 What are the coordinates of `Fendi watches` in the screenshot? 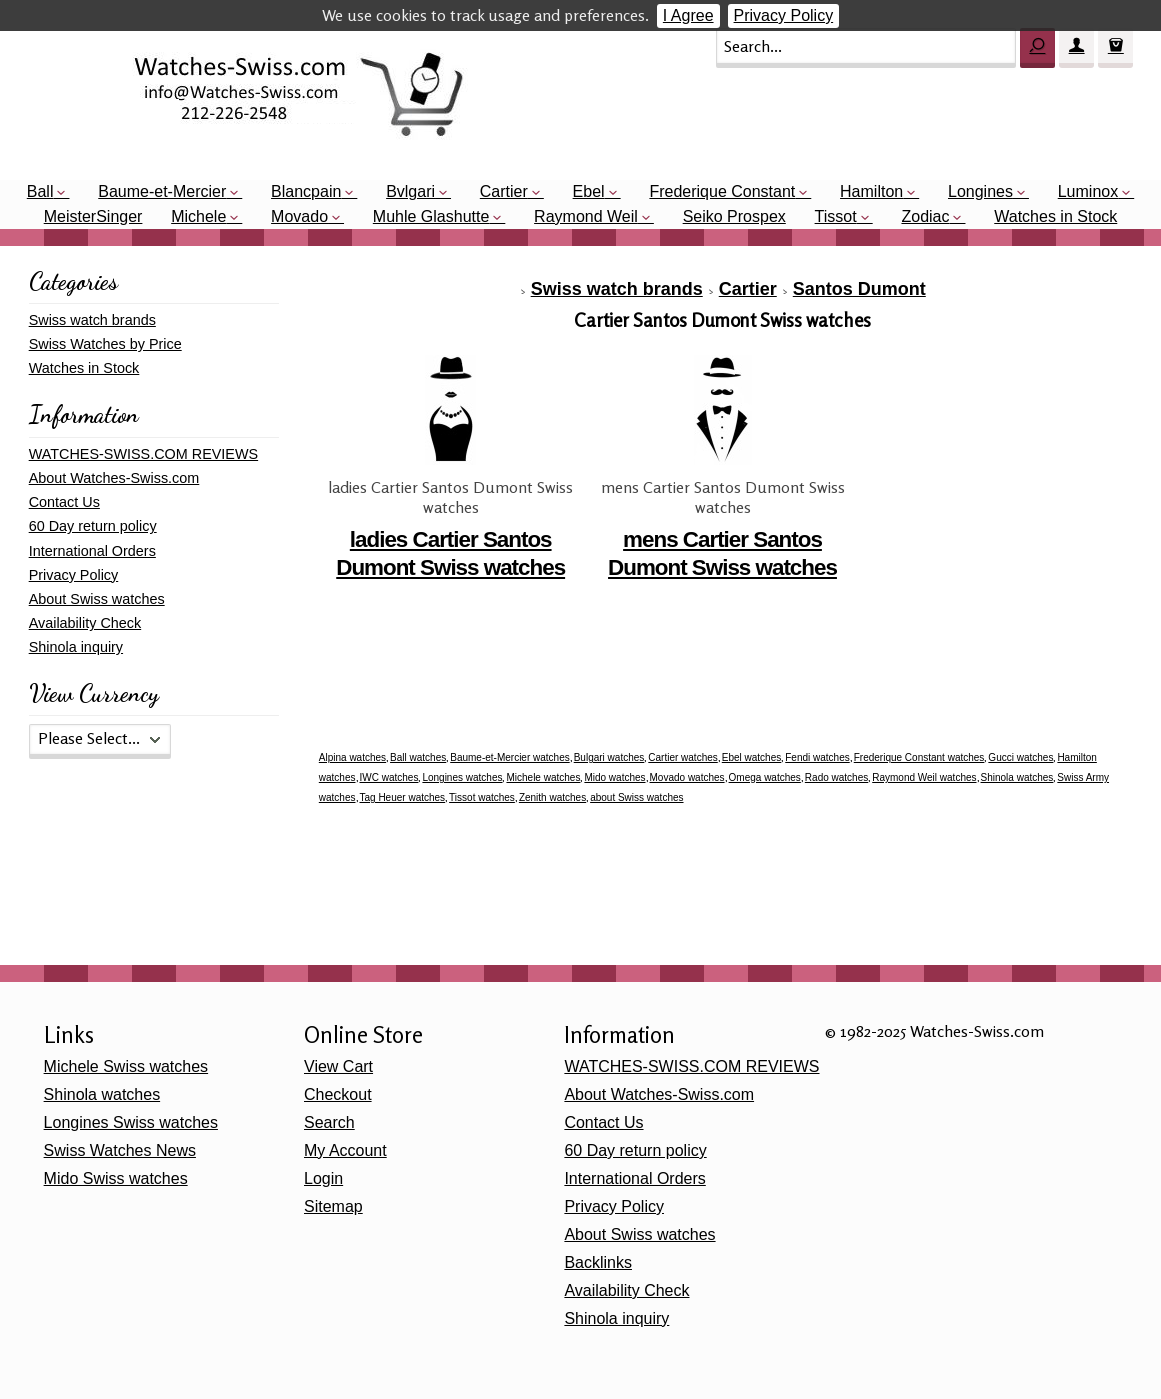 It's located at (817, 757).